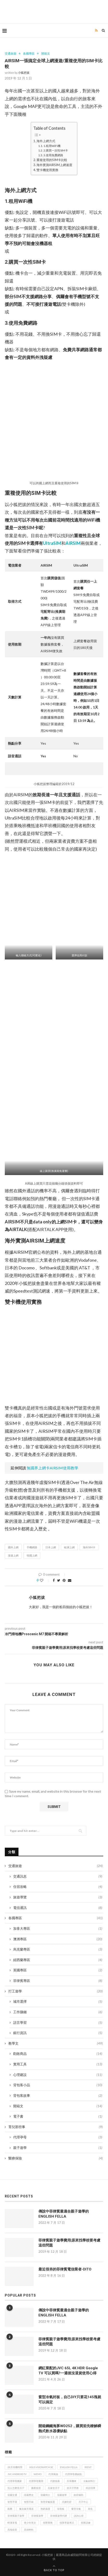 The image size is (108, 2576). Describe the element at coordinates (53, 155) in the screenshot. I see `3.使用免費網路` at that location.